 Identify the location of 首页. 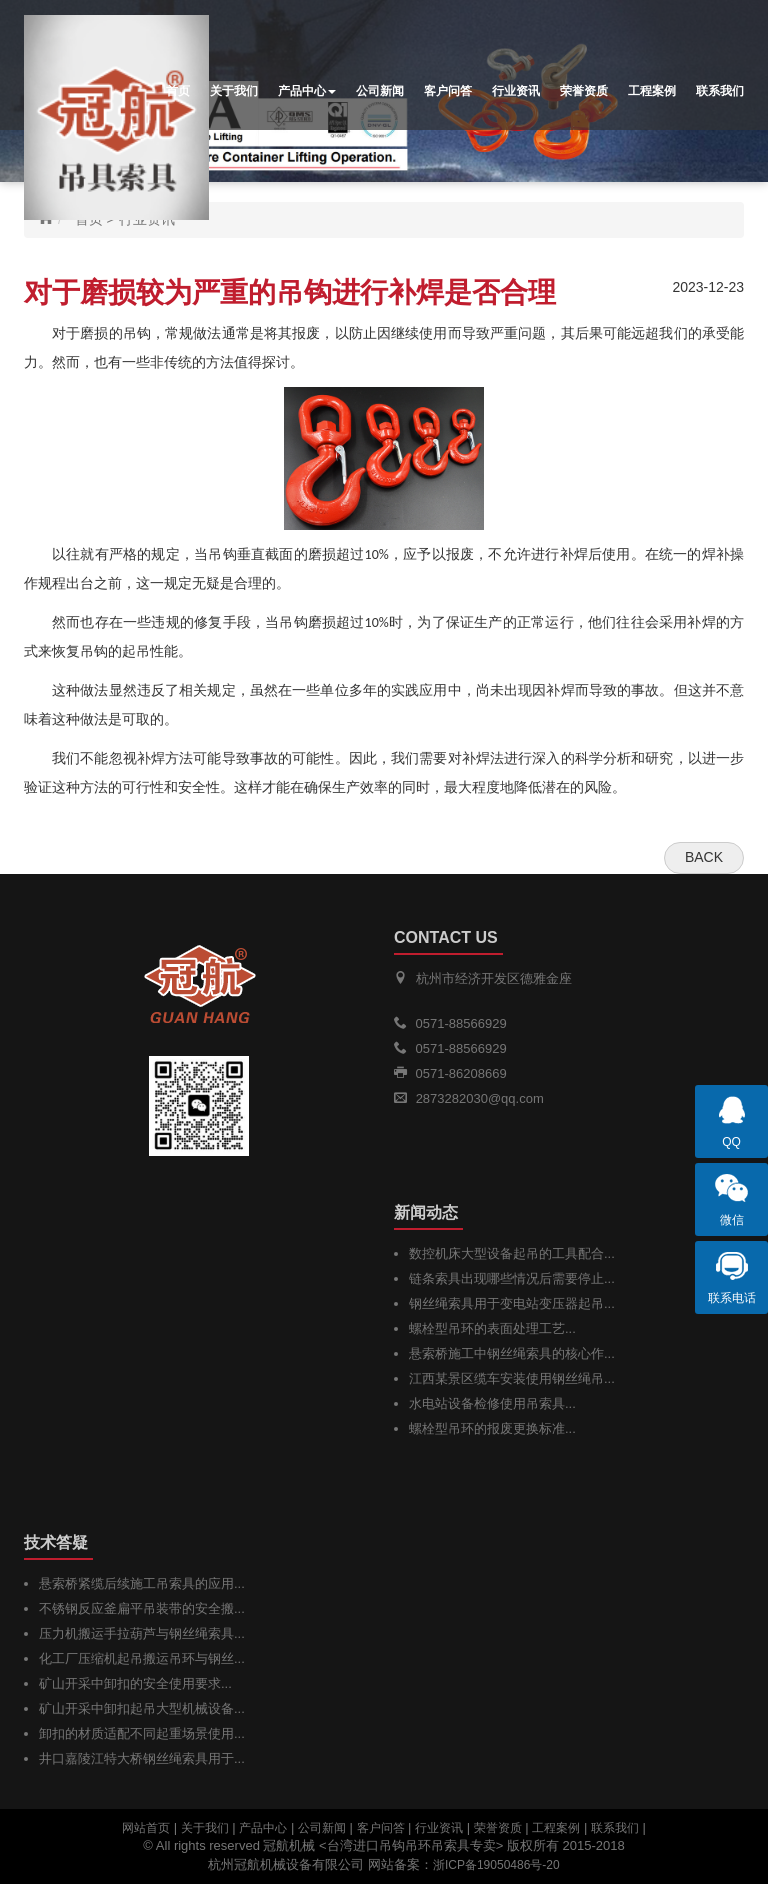
(178, 91).